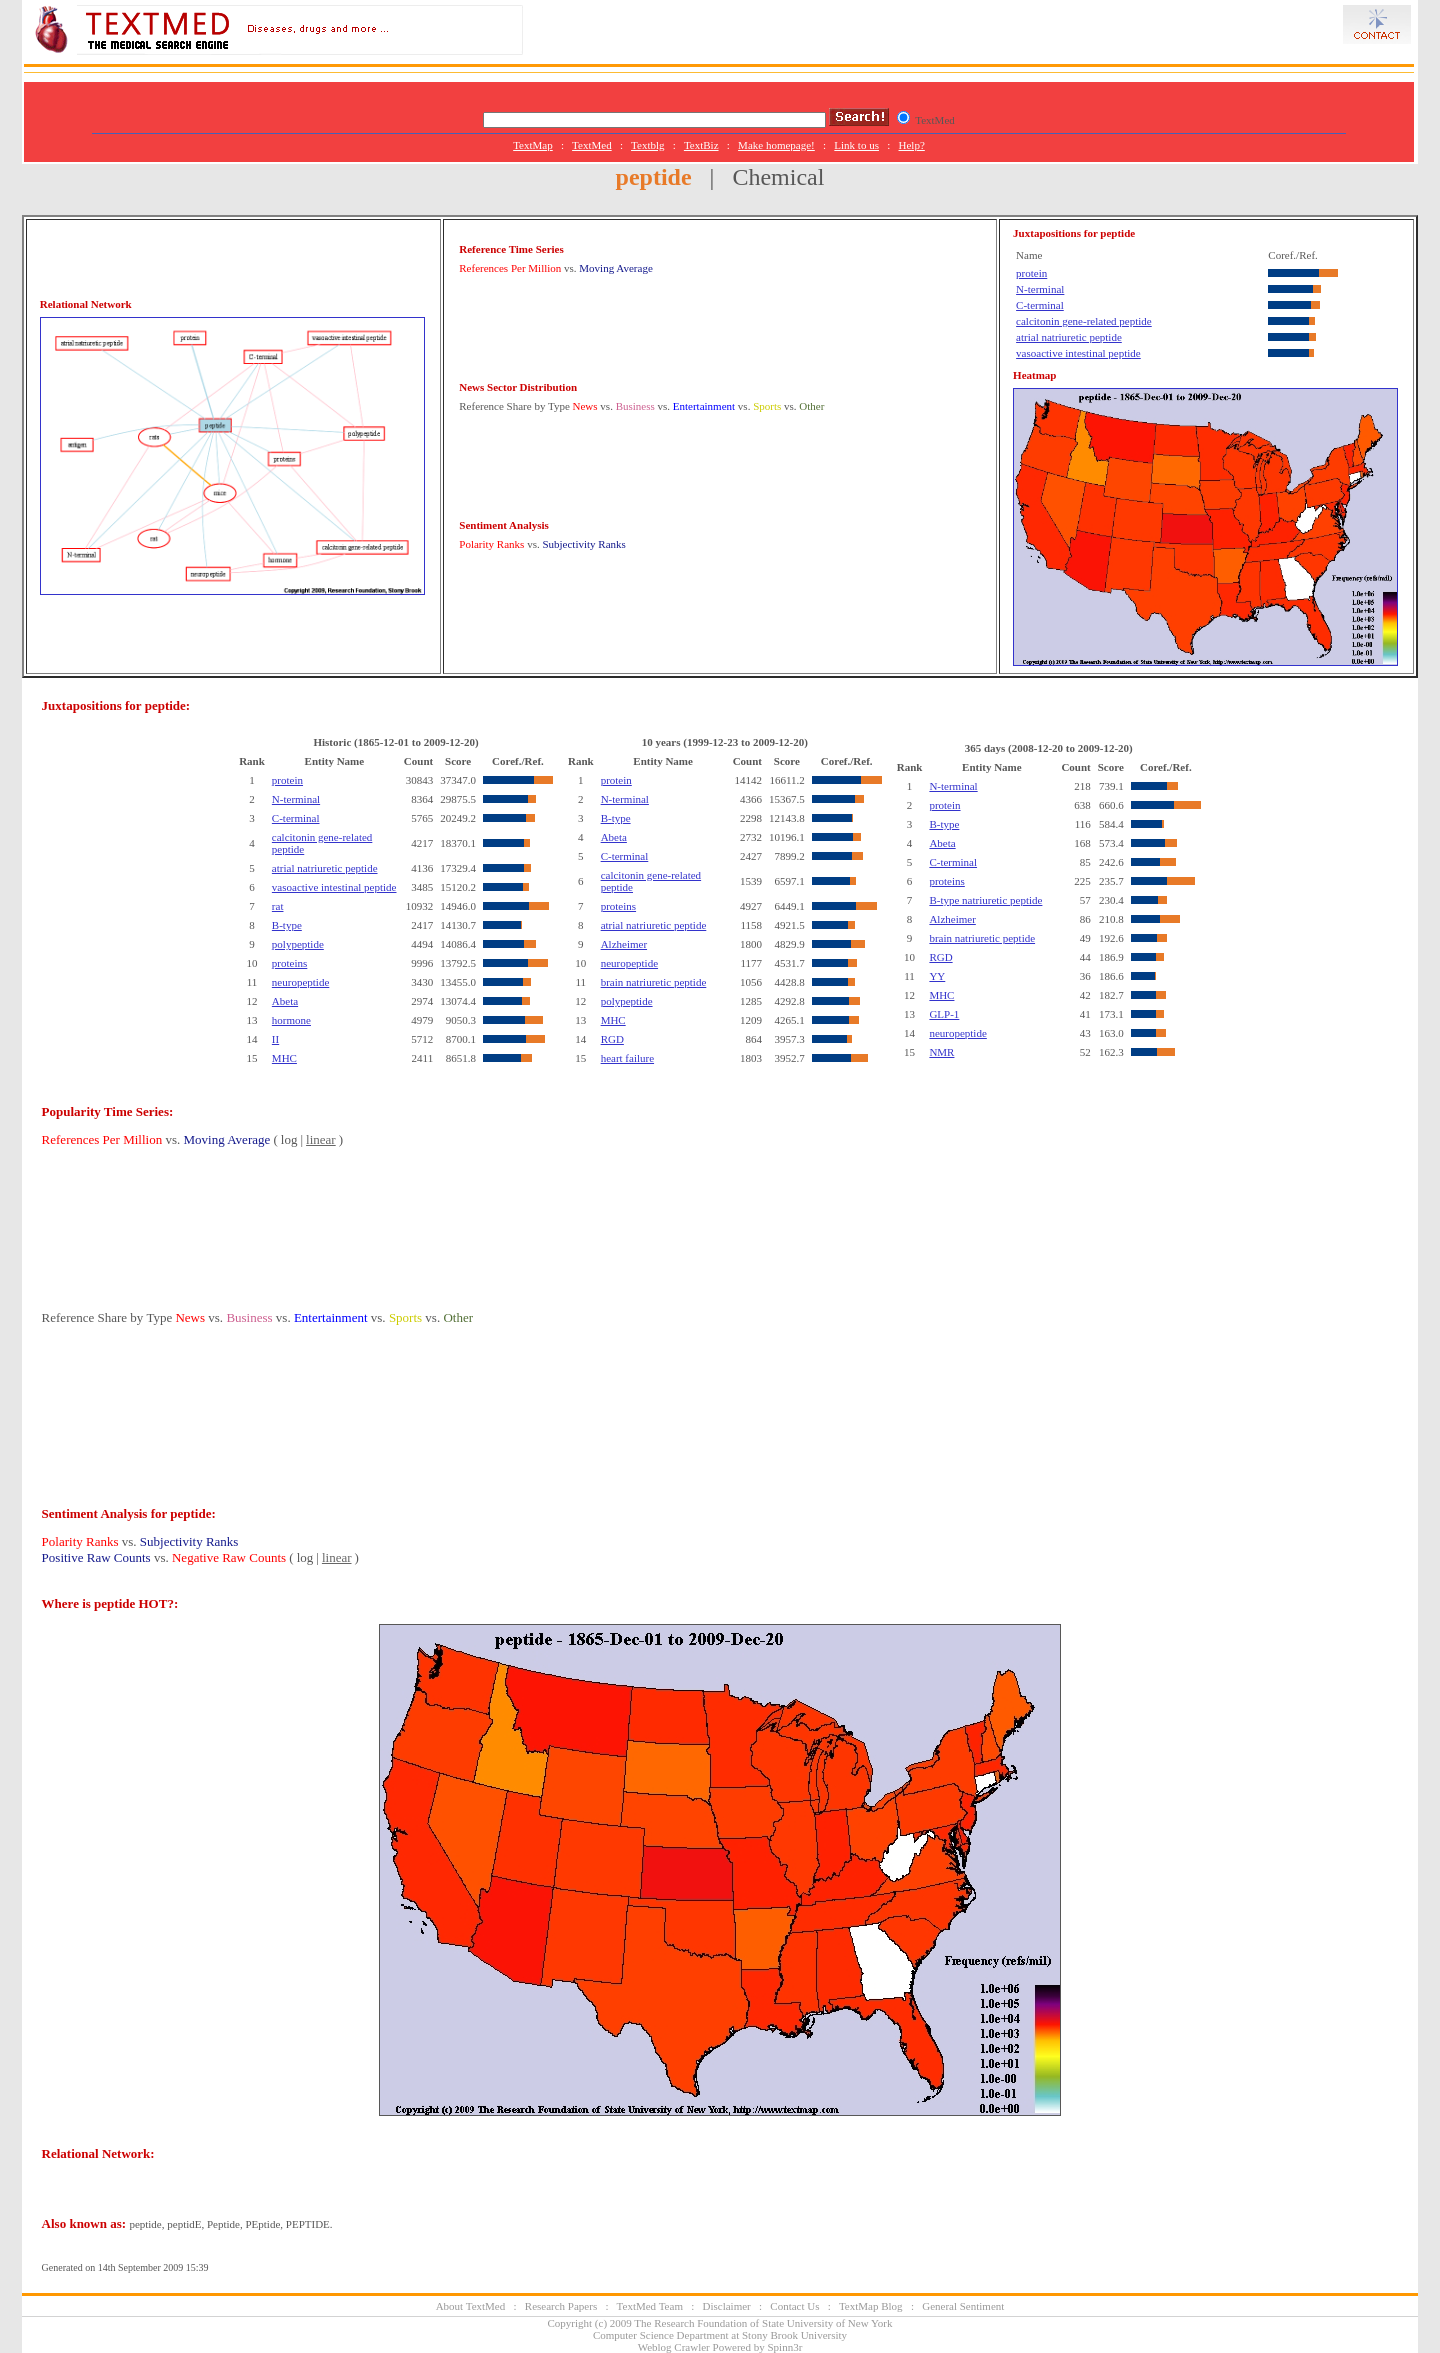 The width and height of the screenshot is (1440, 2353). Describe the element at coordinates (727, 2306) in the screenshot. I see `Disclaimer` at that location.